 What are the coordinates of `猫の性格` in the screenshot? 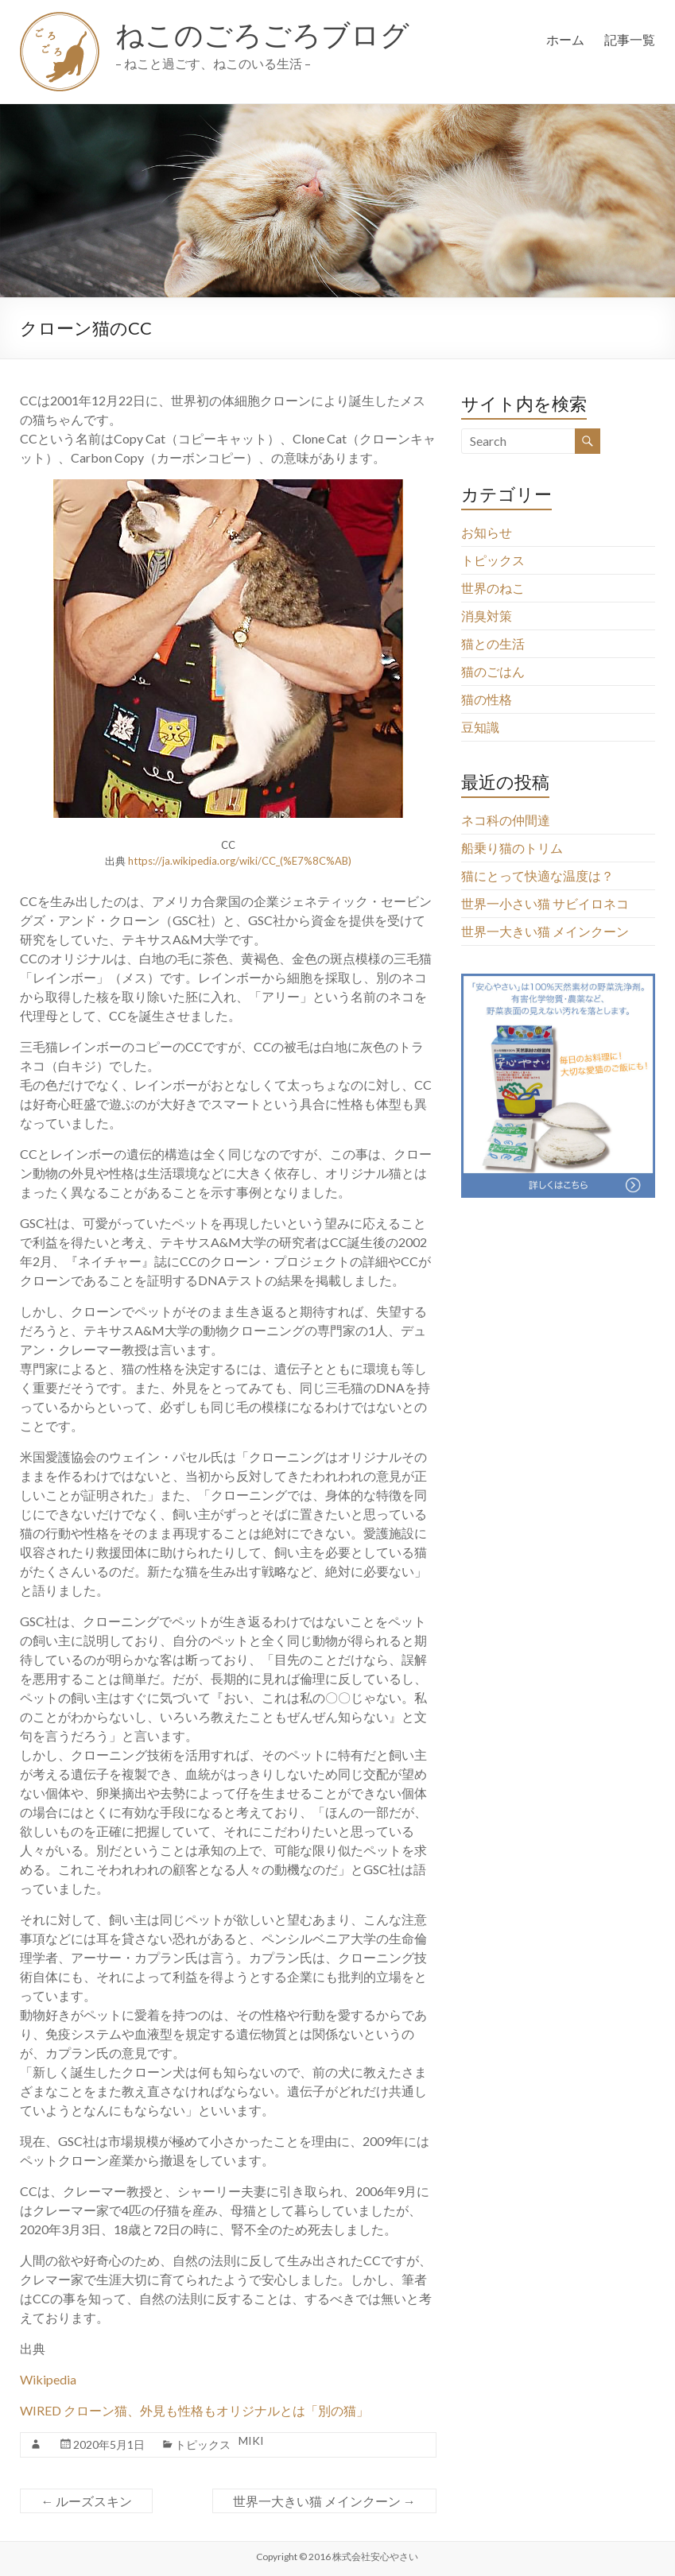 It's located at (486, 699).